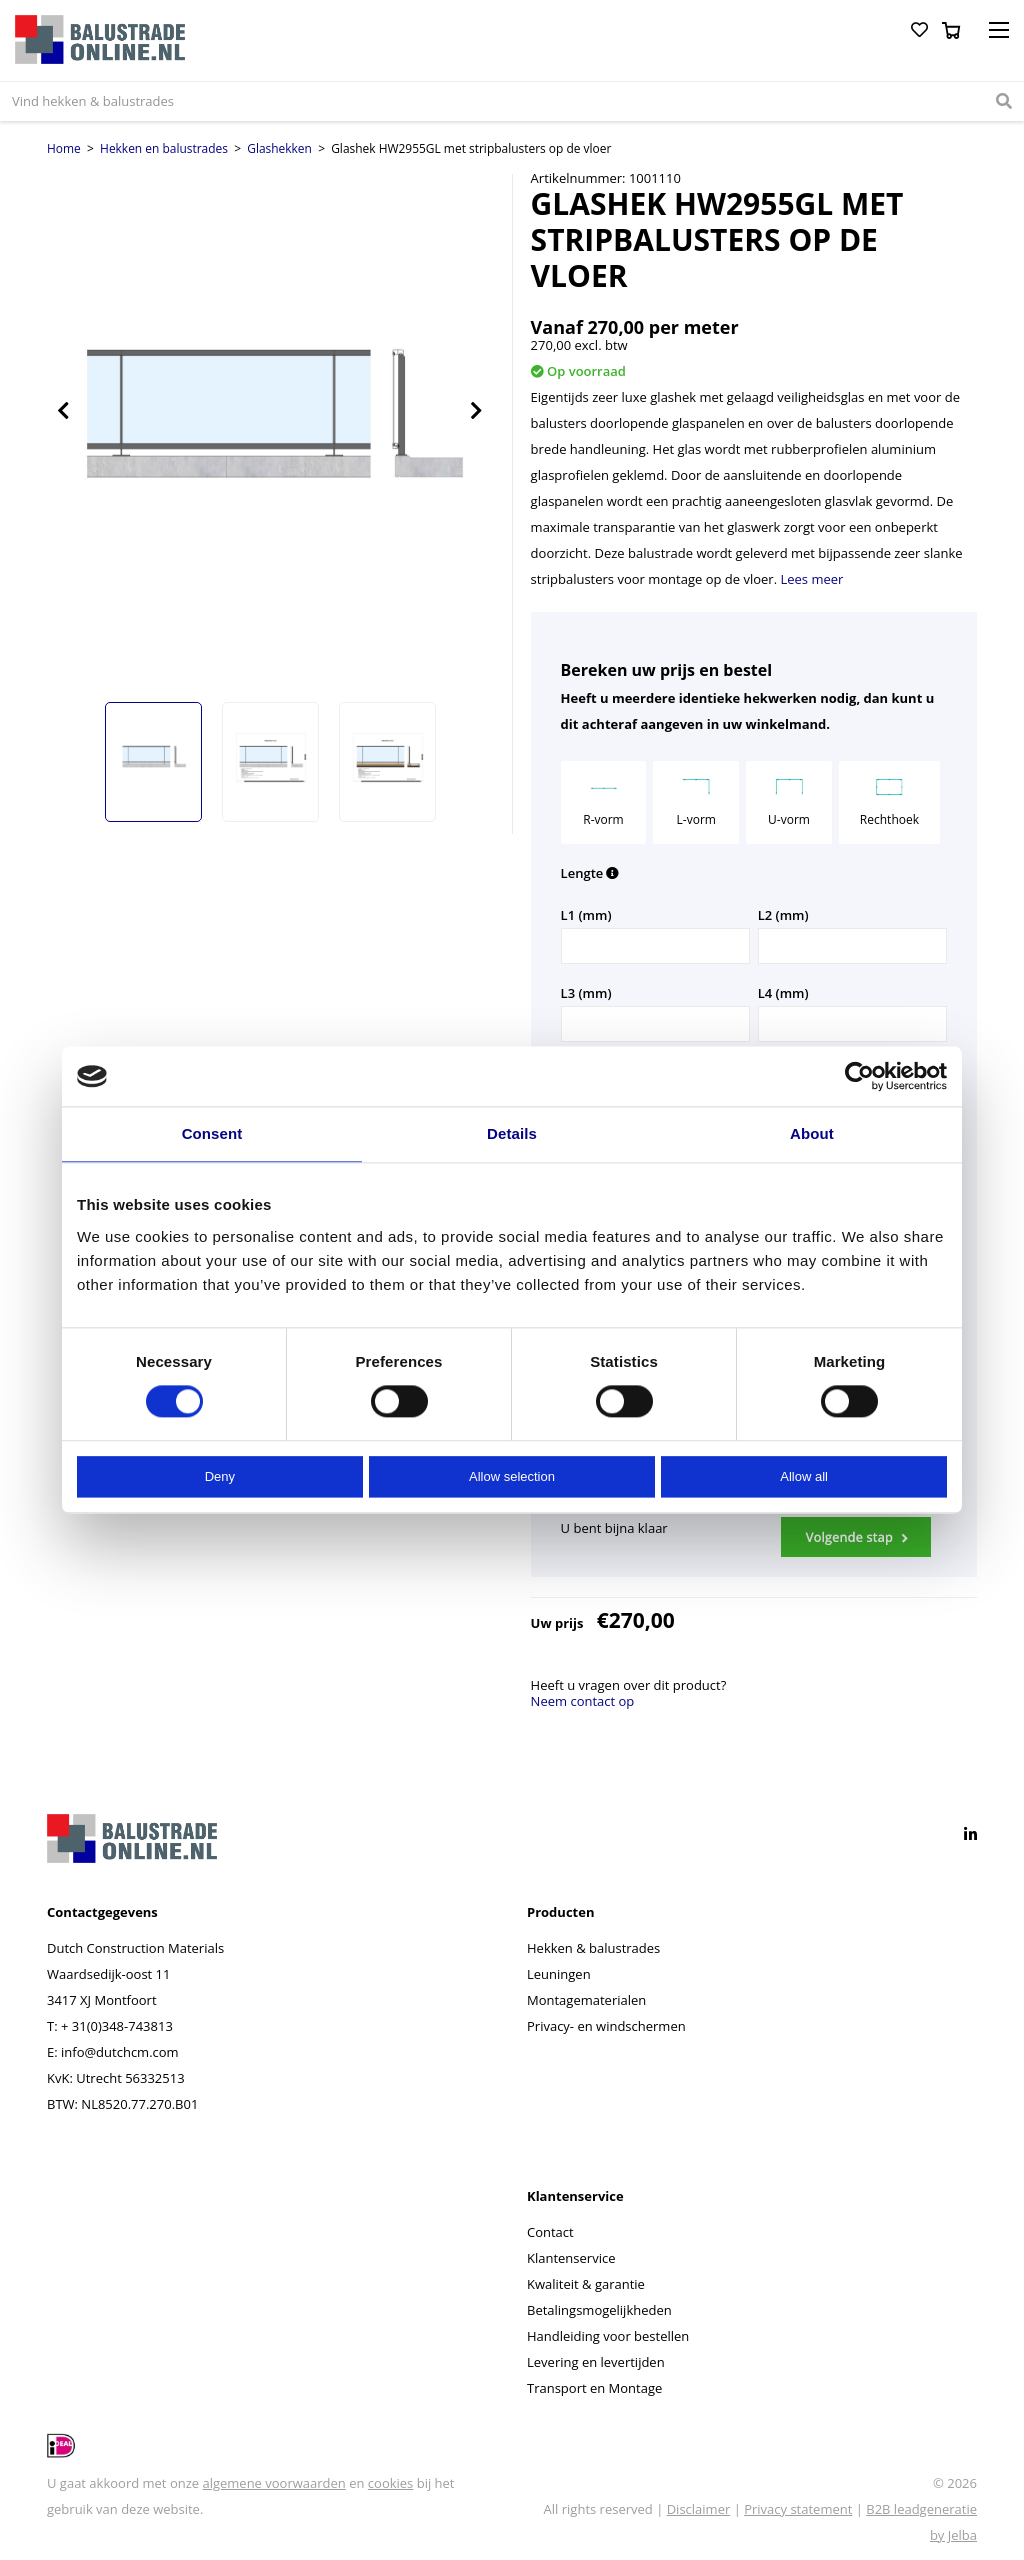 This screenshot has width=1024, height=2560. What do you see at coordinates (603, 800) in the screenshot?
I see `R-vorm` at bounding box center [603, 800].